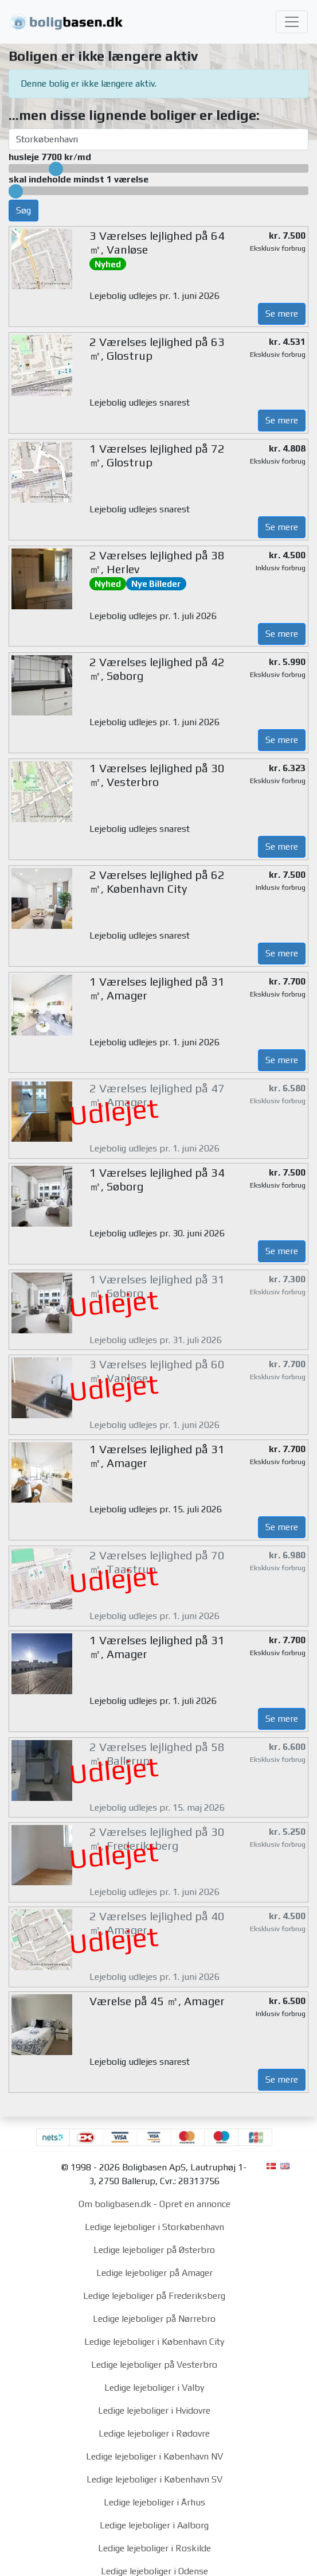 This screenshot has width=317, height=2576. Describe the element at coordinates (154, 2410) in the screenshot. I see `Ledige lejeboliger i Hvidovre` at that location.